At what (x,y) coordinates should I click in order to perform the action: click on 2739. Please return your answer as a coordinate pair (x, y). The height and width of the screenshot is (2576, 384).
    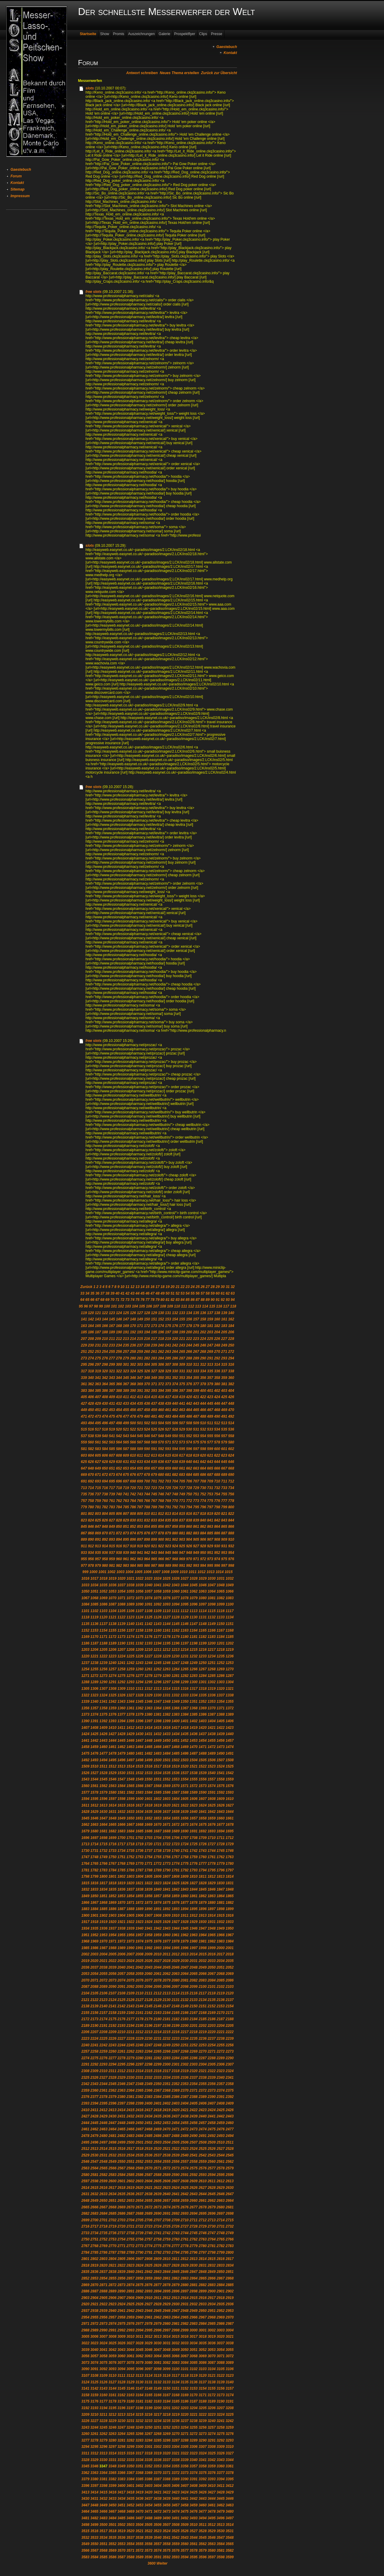
    Looking at the image, I should click on (140, 2233).